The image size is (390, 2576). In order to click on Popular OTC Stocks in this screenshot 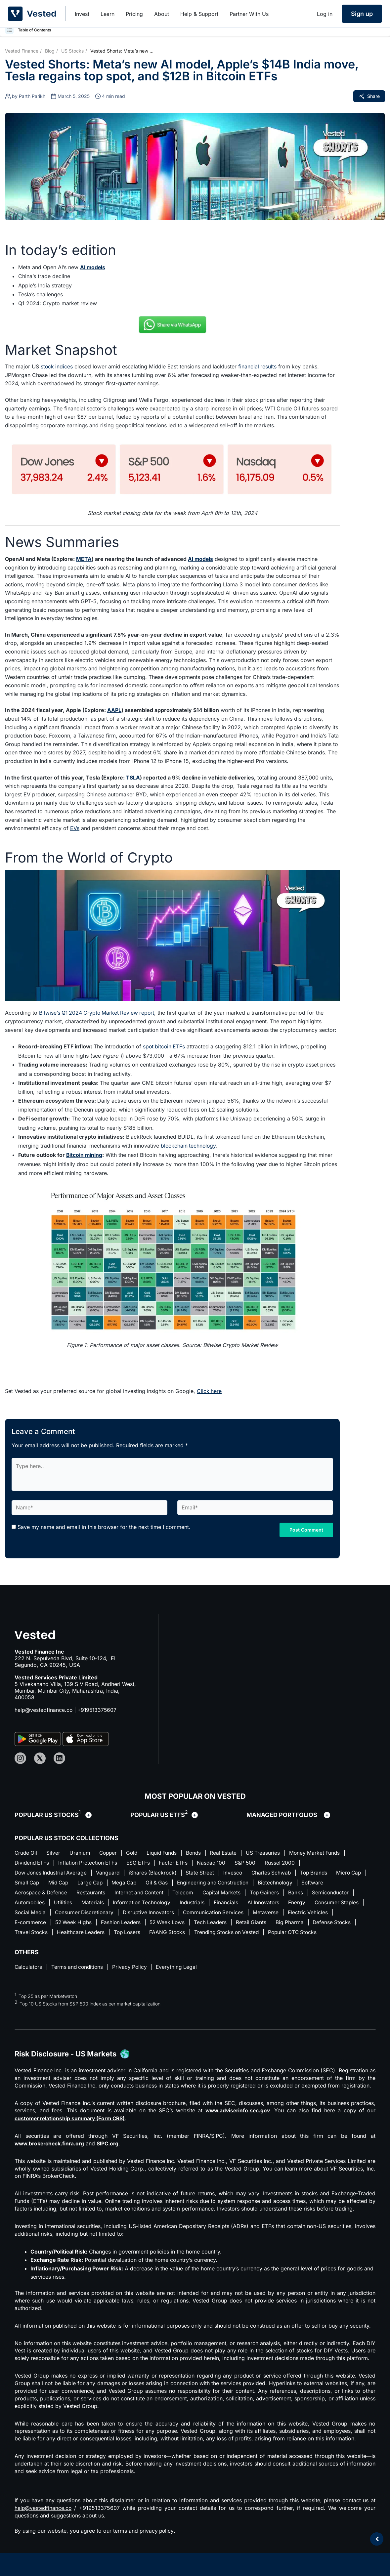, I will do `click(40, 1944)`.